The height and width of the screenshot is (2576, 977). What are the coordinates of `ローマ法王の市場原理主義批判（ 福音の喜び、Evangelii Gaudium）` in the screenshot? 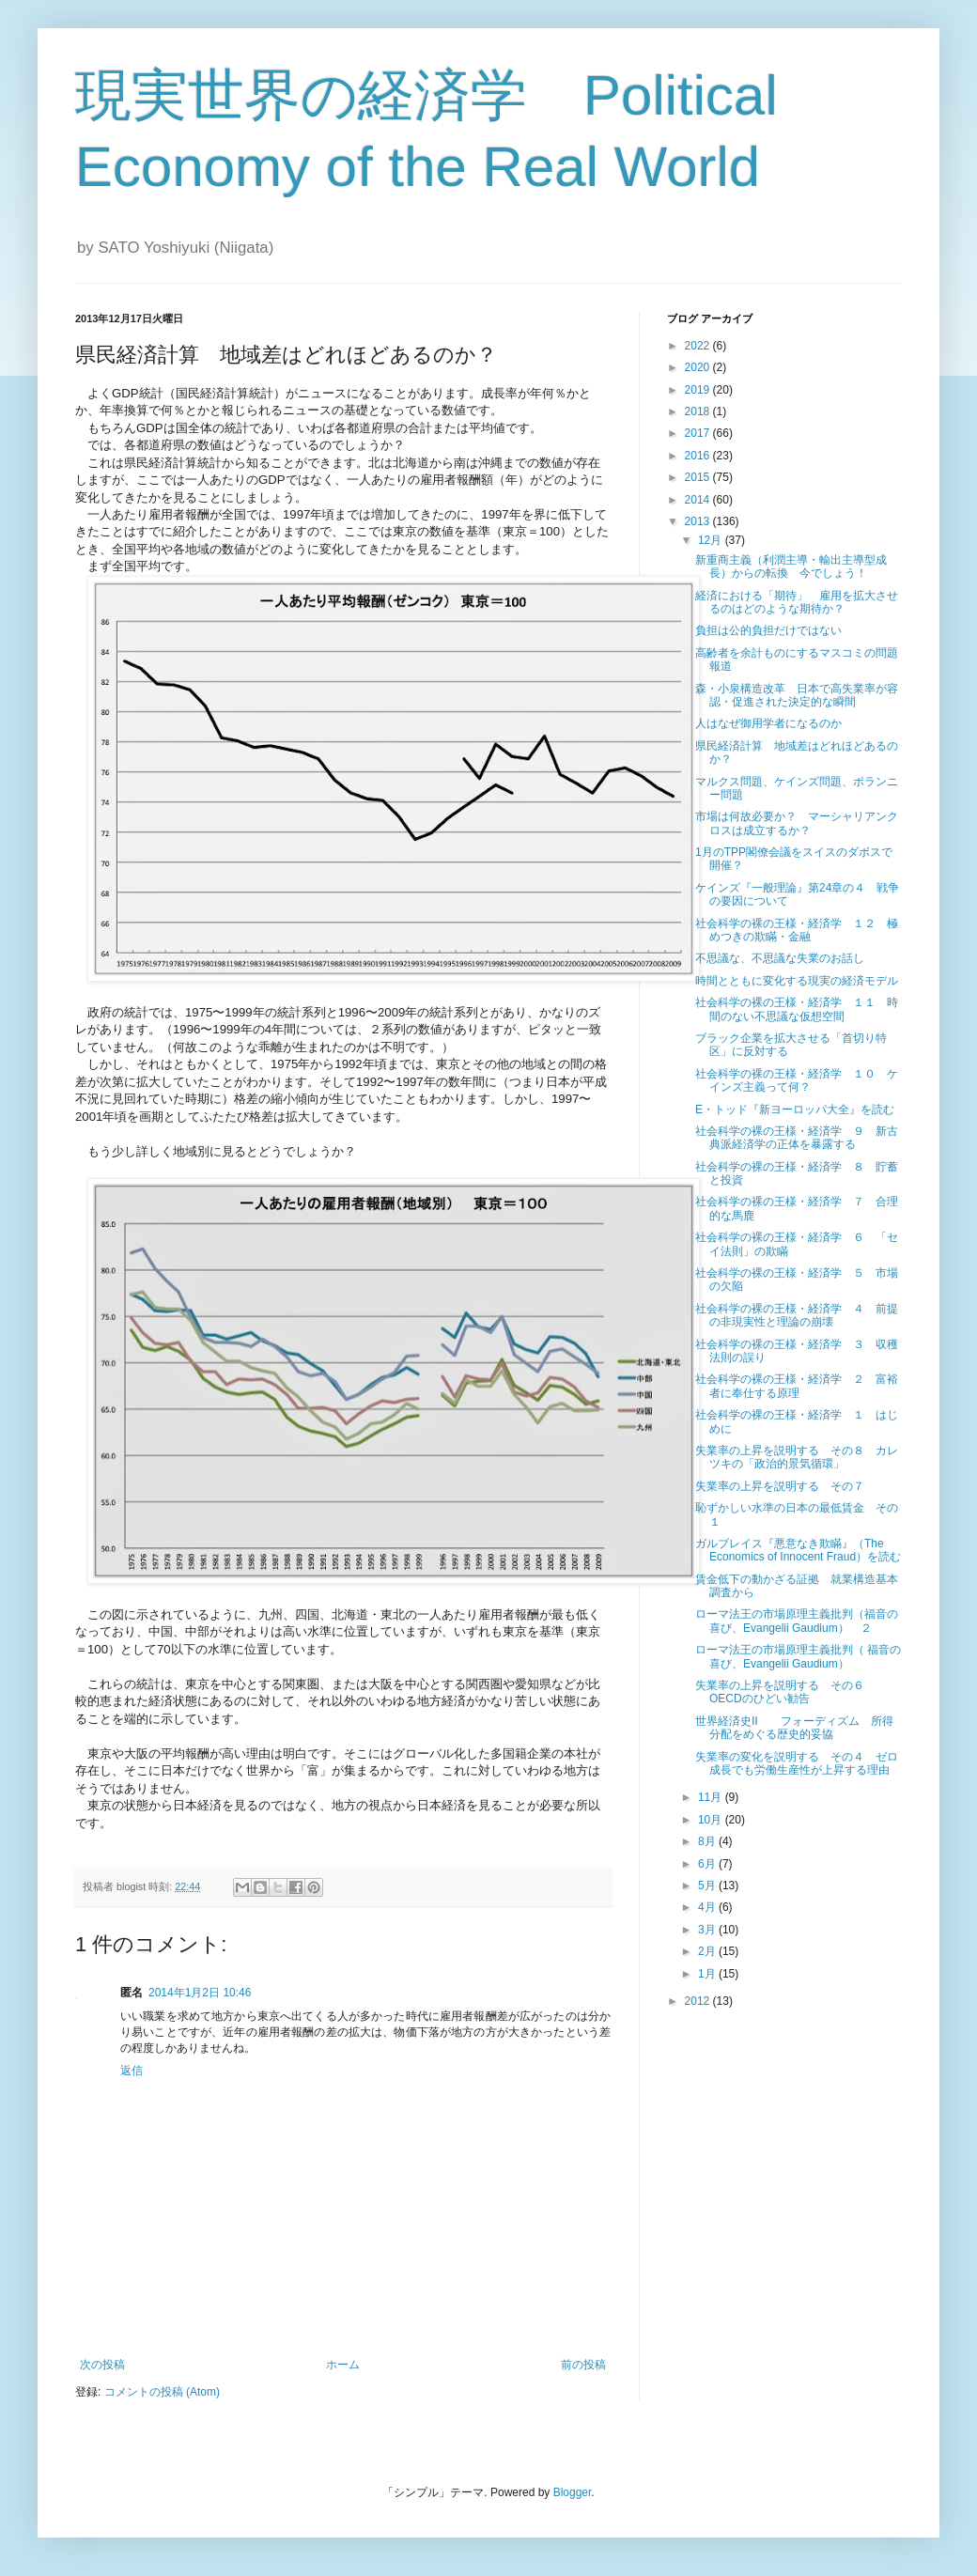 It's located at (798, 1656).